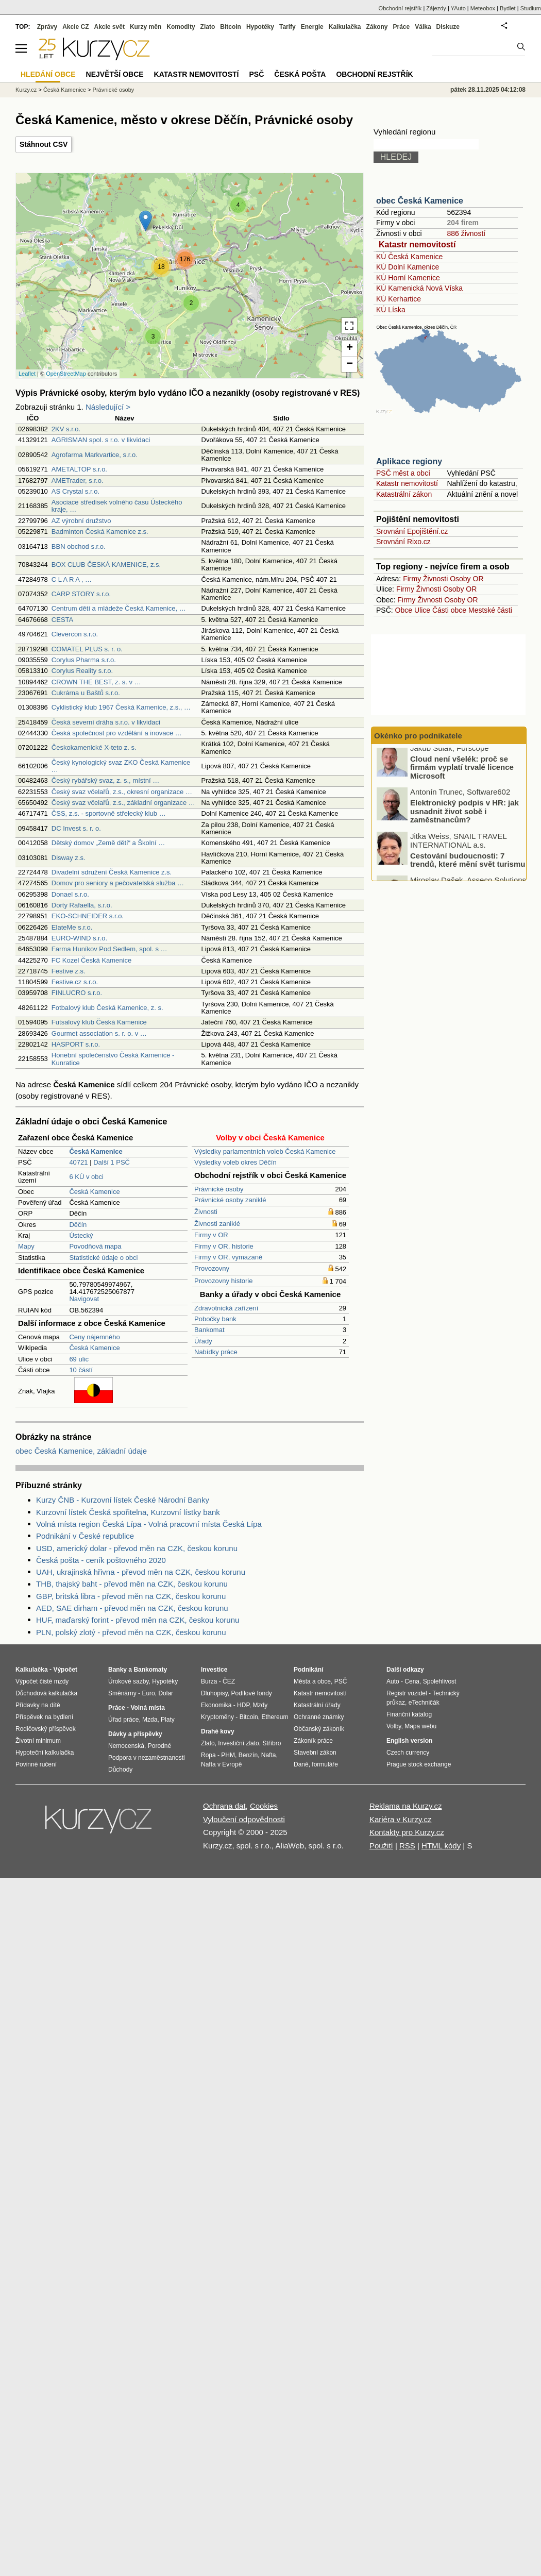  I want to click on Kryptoměny, so click(217, 1717).